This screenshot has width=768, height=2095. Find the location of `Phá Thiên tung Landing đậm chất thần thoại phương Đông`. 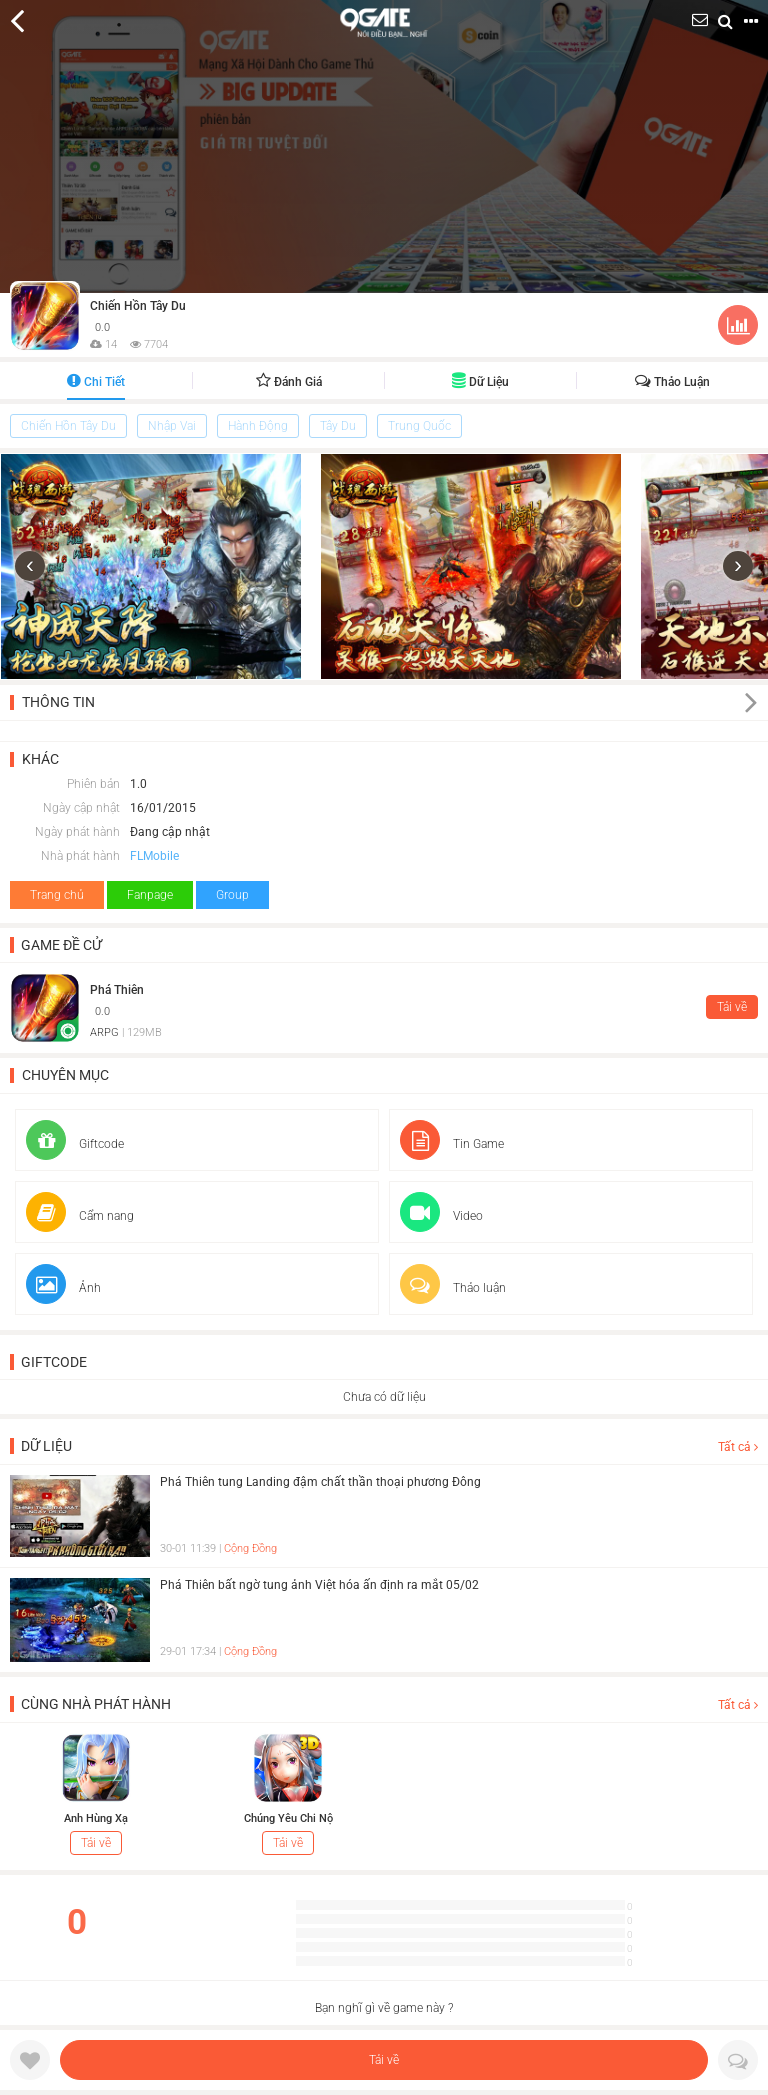

Phá Thiên tung Landing đậm chất thần thoại phương Đông is located at coordinates (320, 1482).